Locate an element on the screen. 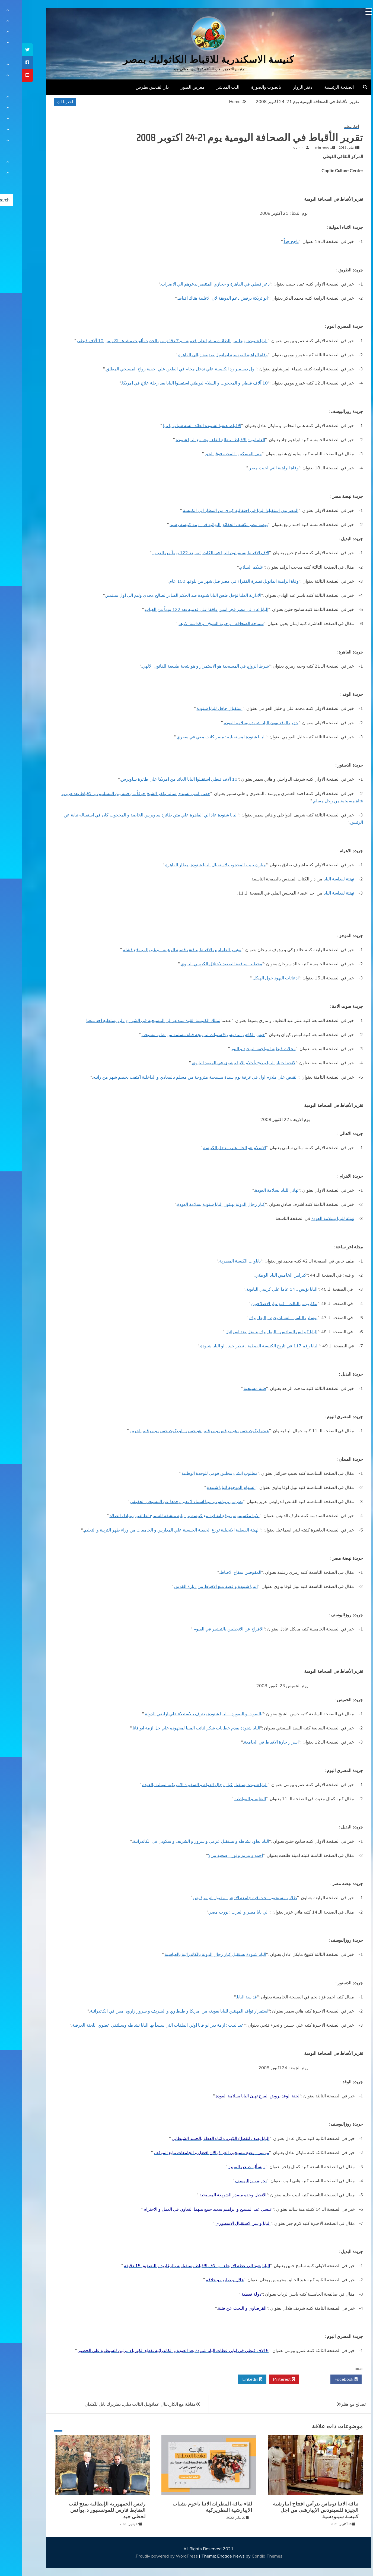  دفتر الزوار is located at coordinates (280, 87).